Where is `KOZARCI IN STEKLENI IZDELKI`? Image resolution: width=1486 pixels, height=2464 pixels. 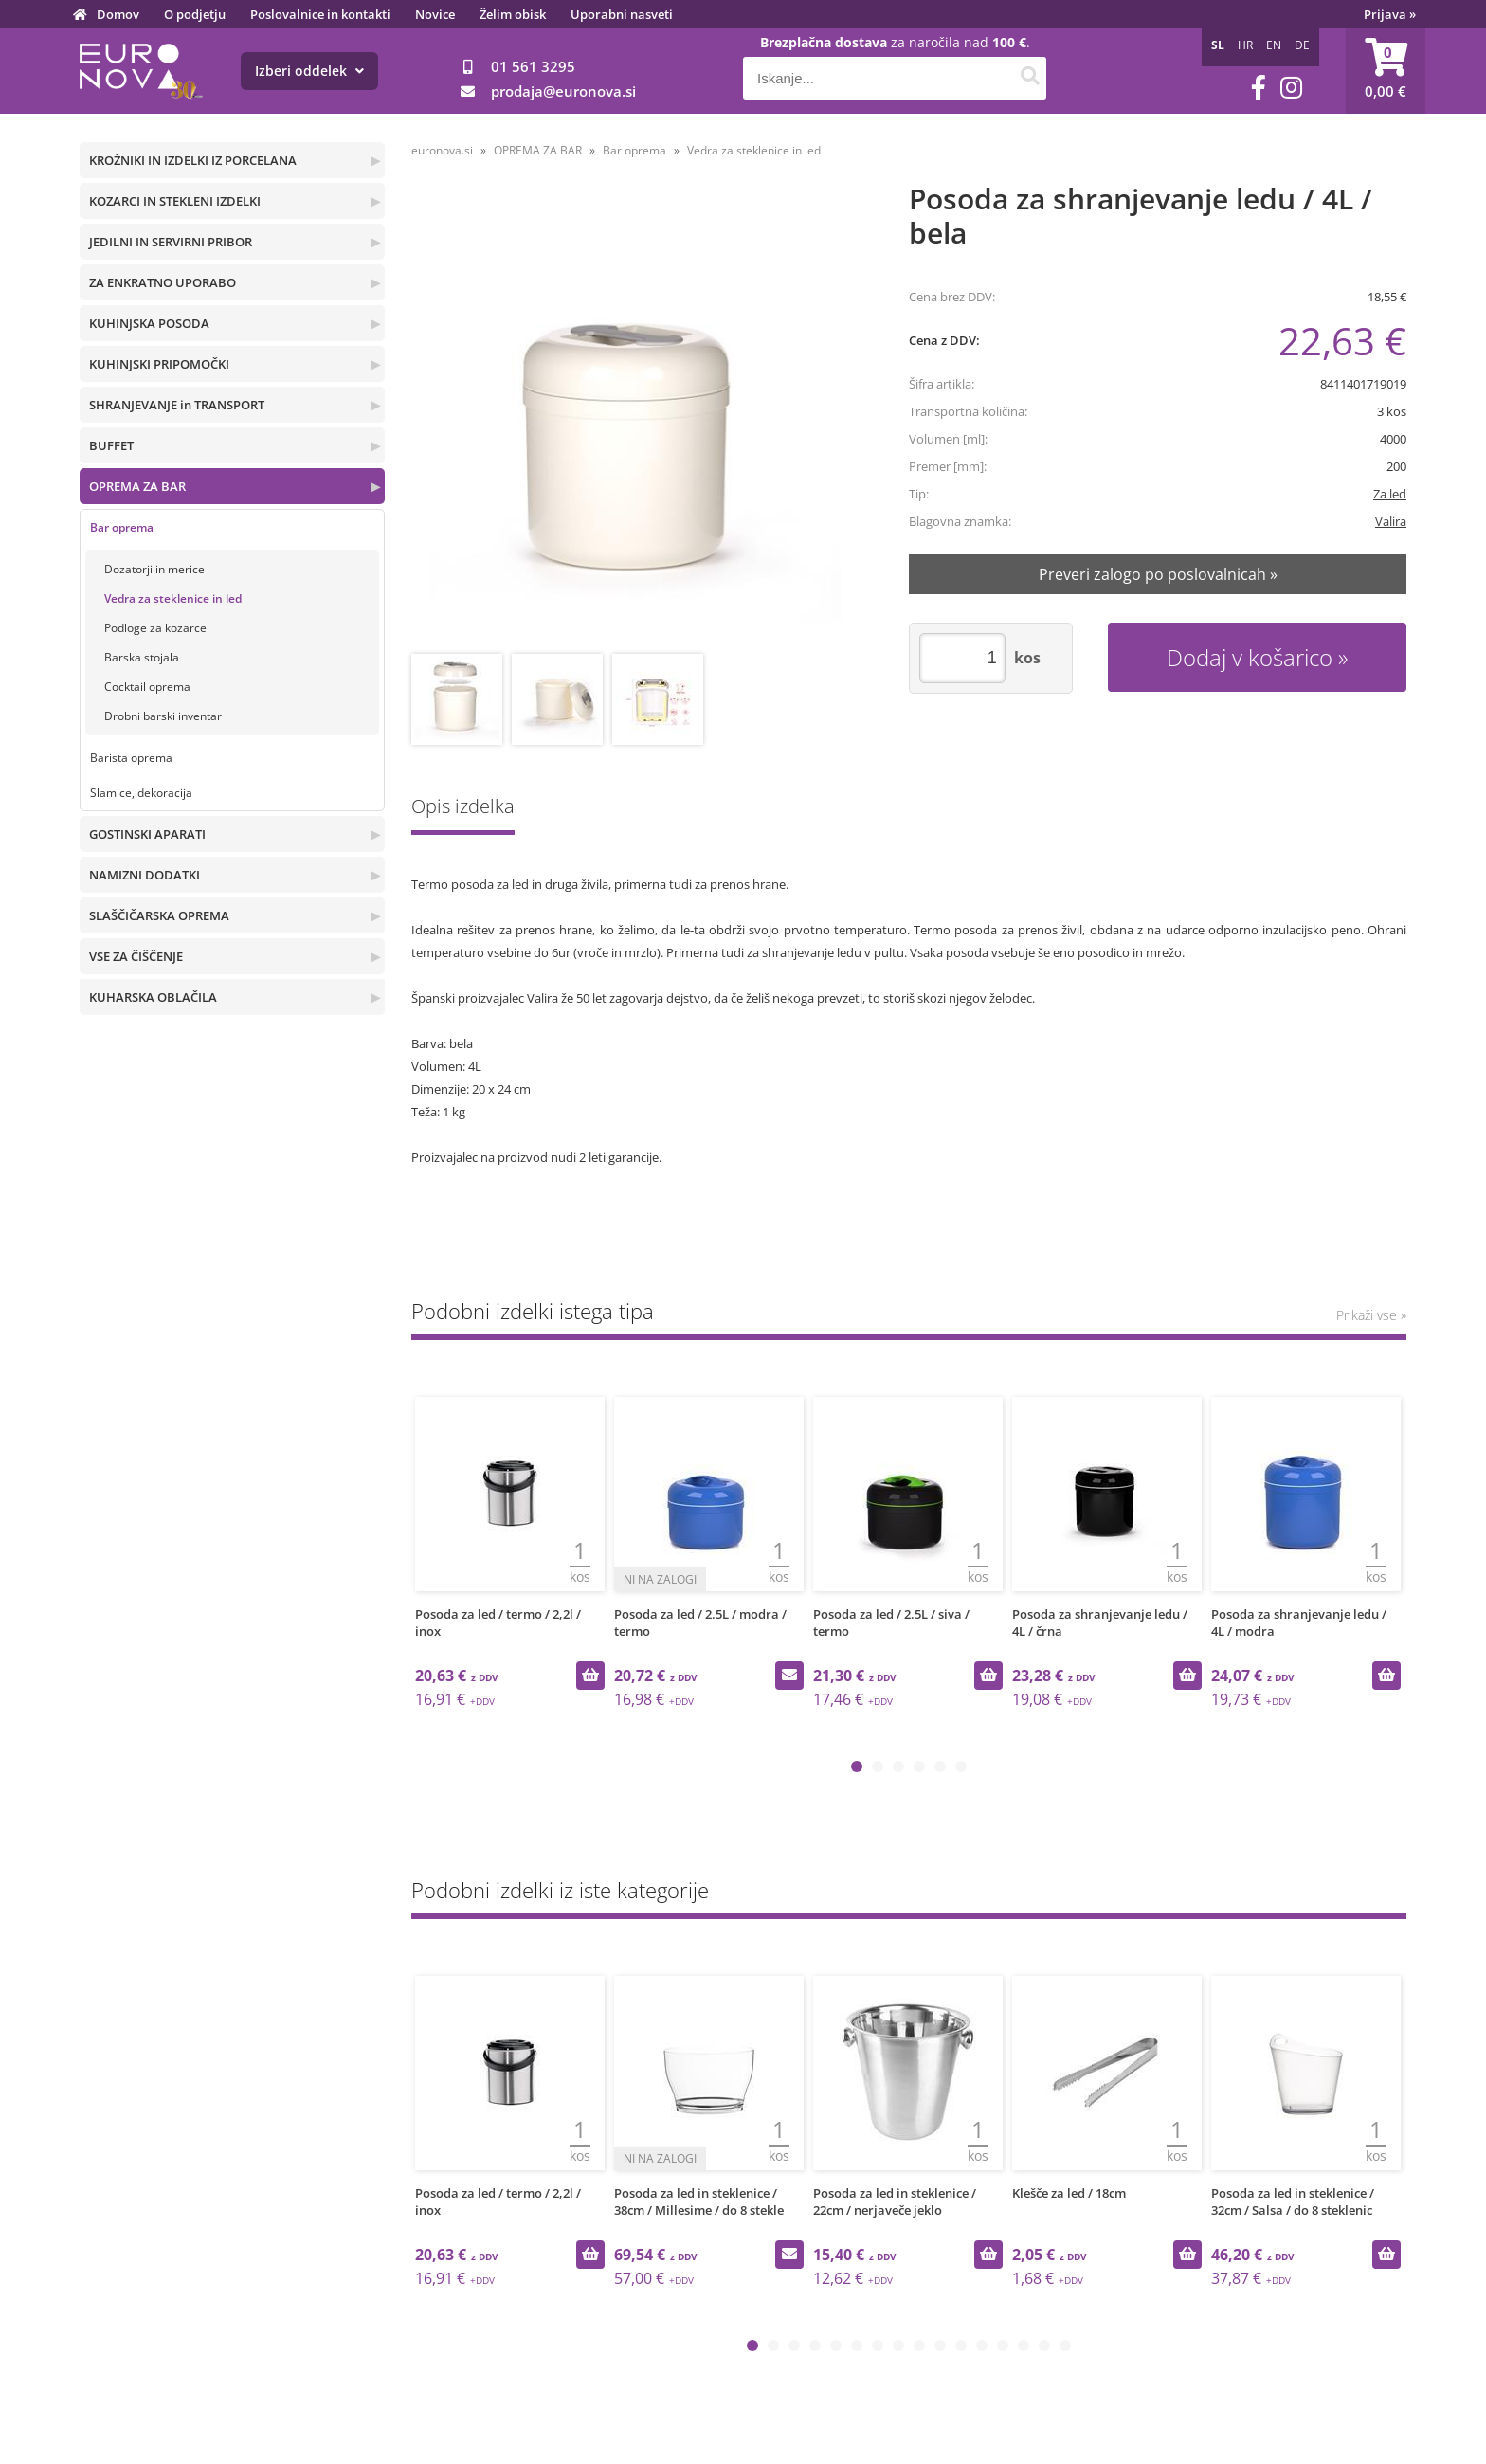
KOZARCI IN STEKLENI IZDELKI is located at coordinates (175, 200).